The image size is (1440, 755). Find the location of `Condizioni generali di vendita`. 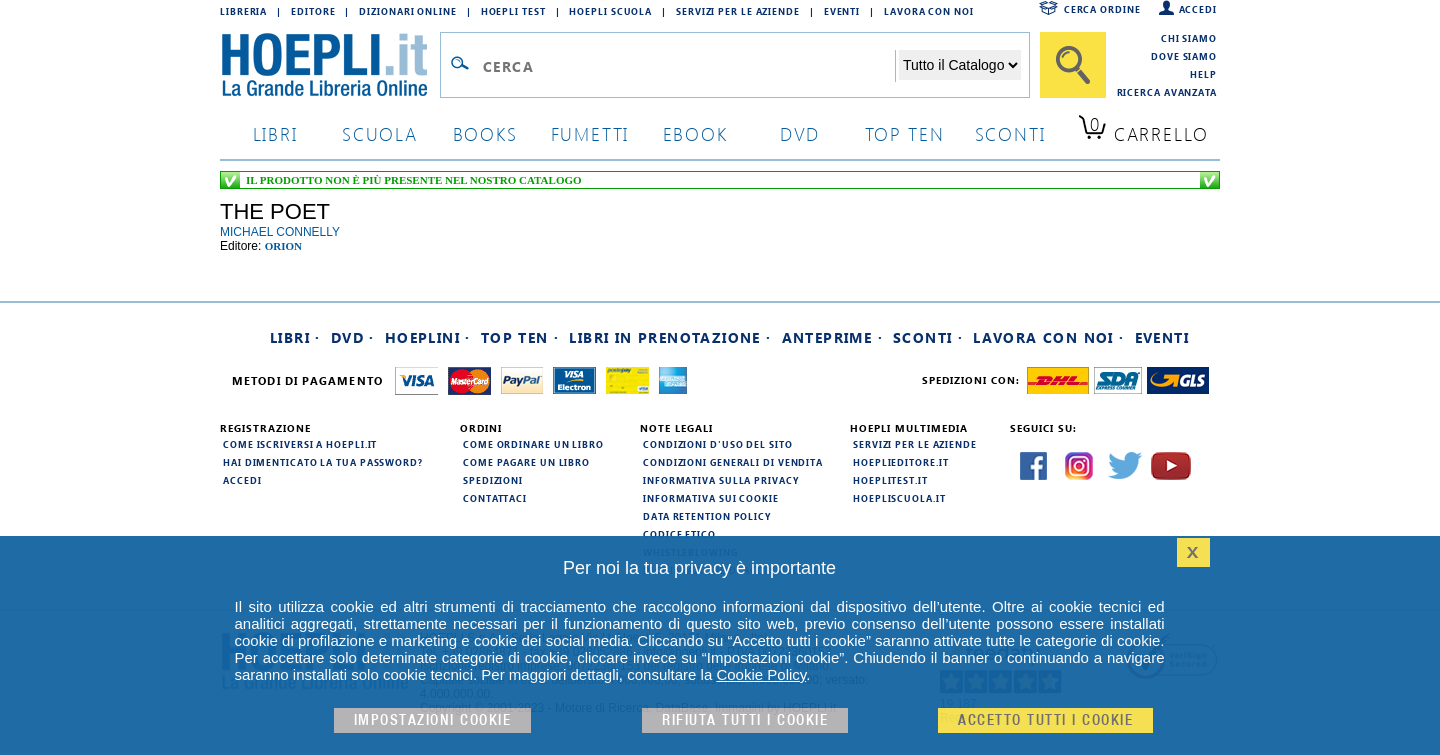

Condizioni generali di vendita is located at coordinates (733, 462).